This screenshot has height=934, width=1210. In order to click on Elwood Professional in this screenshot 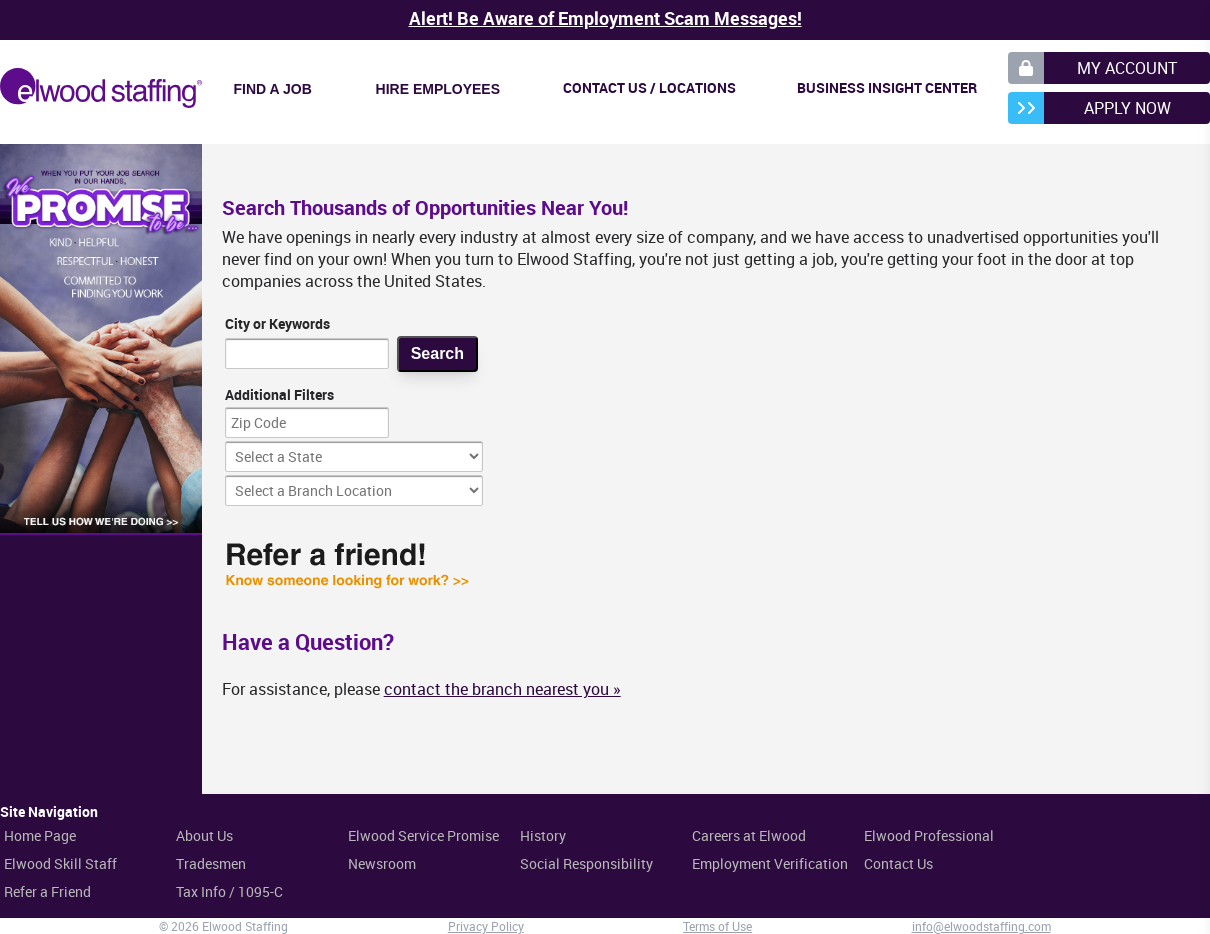, I will do `click(929, 835)`.